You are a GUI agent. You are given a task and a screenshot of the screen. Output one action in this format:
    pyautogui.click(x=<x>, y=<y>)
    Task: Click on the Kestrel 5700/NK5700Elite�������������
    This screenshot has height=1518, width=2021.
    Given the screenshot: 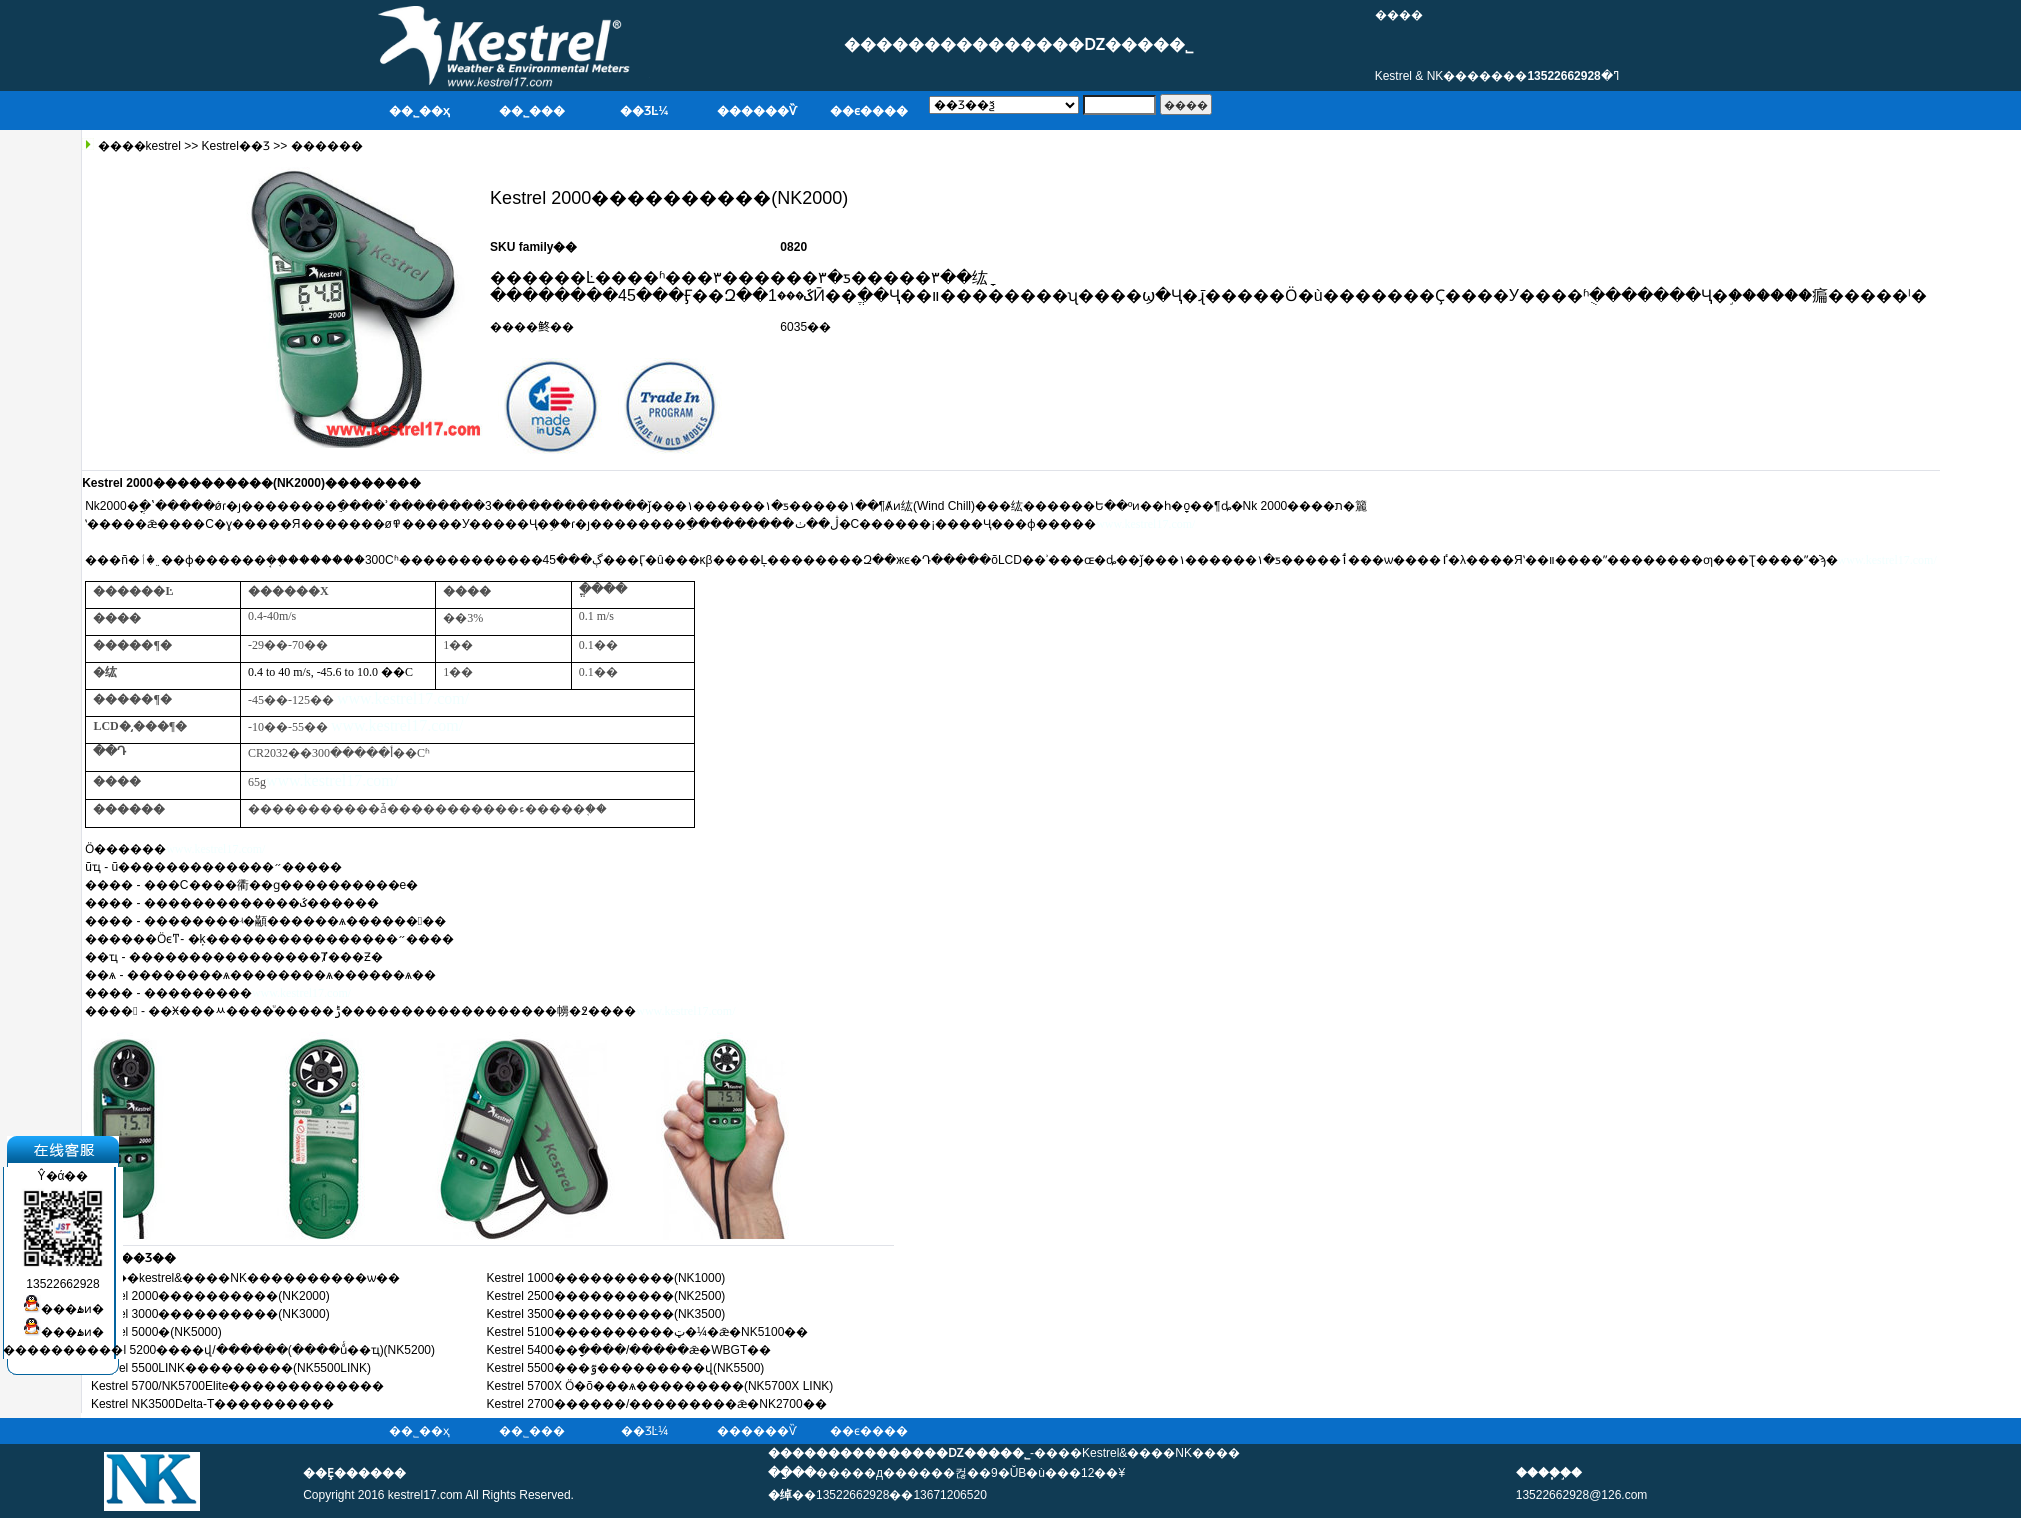 What is the action you would take?
    pyautogui.click(x=237, y=1386)
    